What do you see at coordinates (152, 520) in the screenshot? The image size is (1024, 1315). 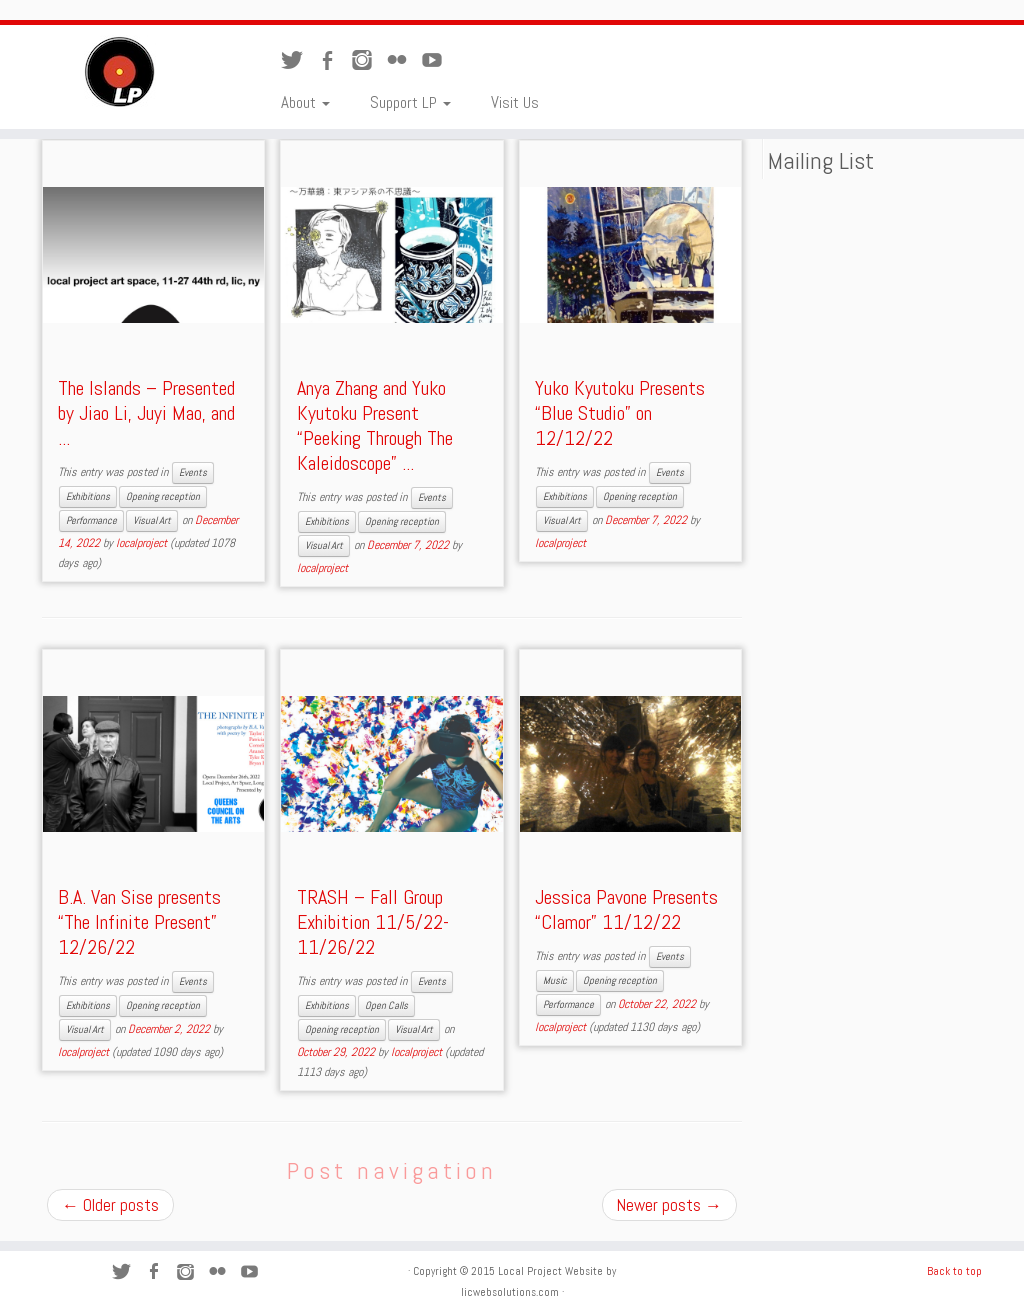 I see `Visual Art` at bounding box center [152, 520].